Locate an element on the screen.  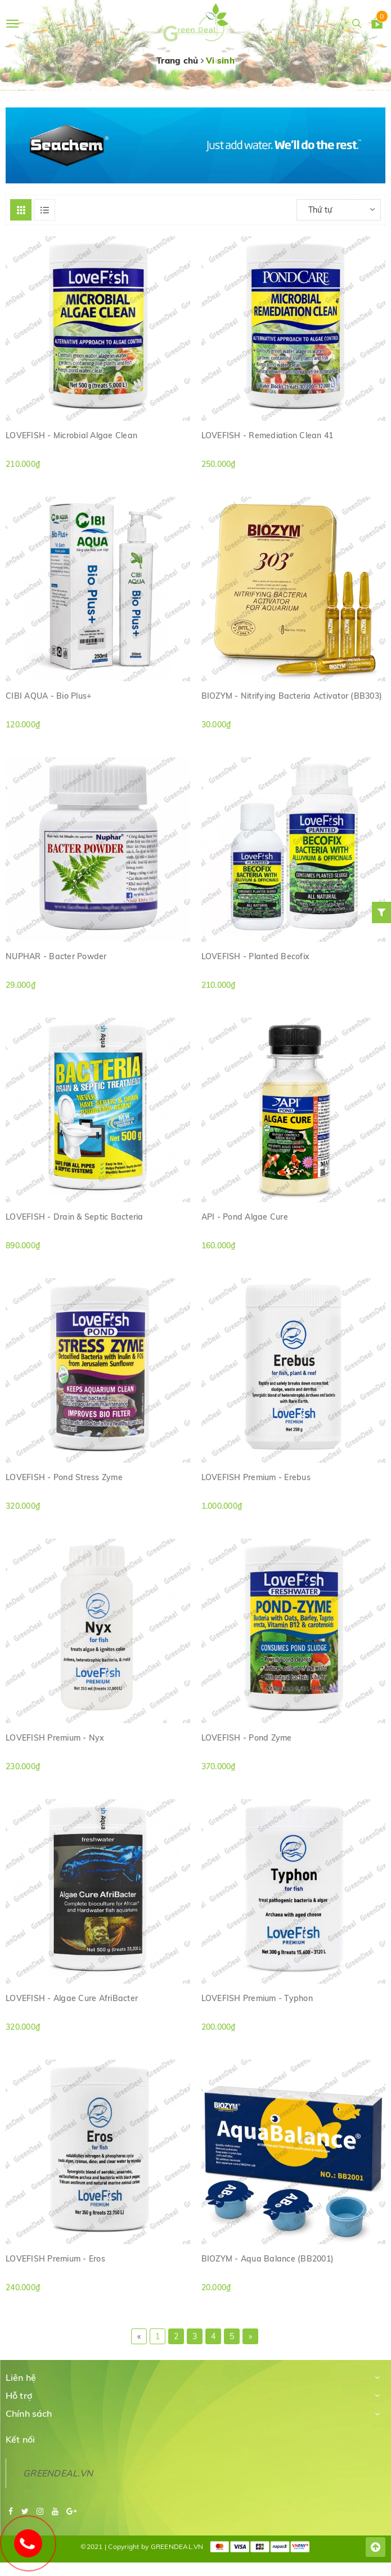
API - Pond Algae Cure is located at coordinates (244, 1217).